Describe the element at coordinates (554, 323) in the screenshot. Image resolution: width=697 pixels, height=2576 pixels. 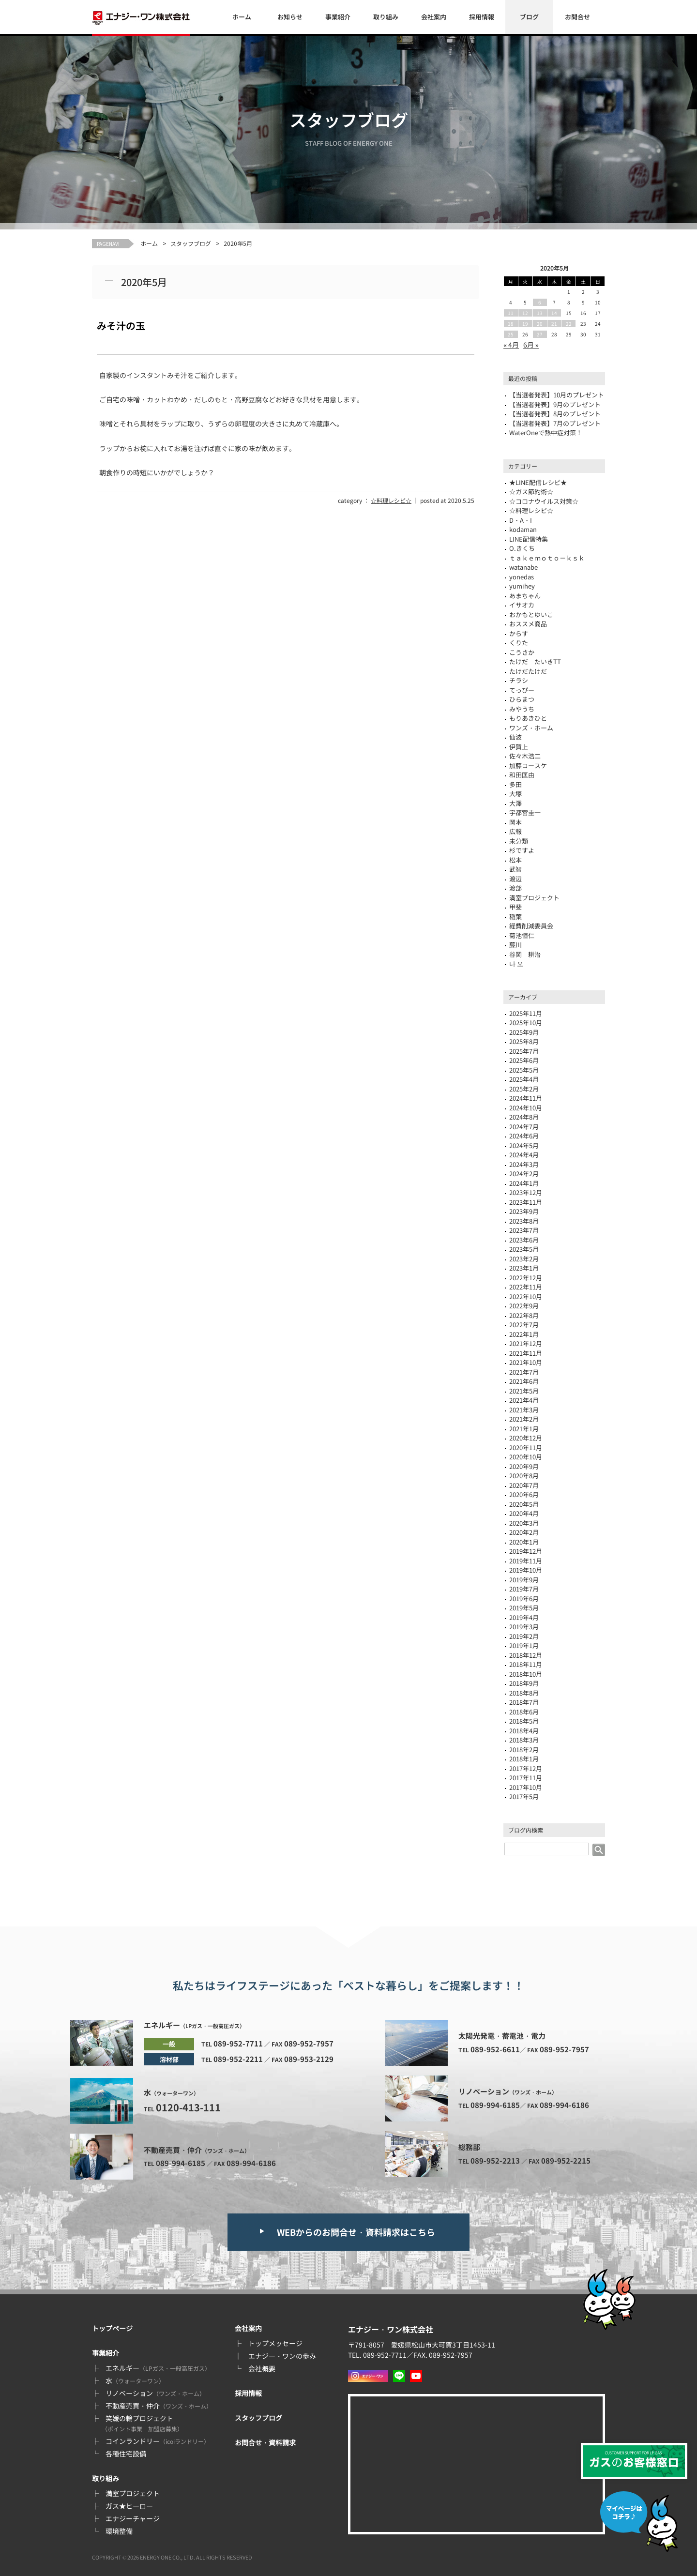
I see `21 [2020年5月21日 に投稿を公開]` at that location.